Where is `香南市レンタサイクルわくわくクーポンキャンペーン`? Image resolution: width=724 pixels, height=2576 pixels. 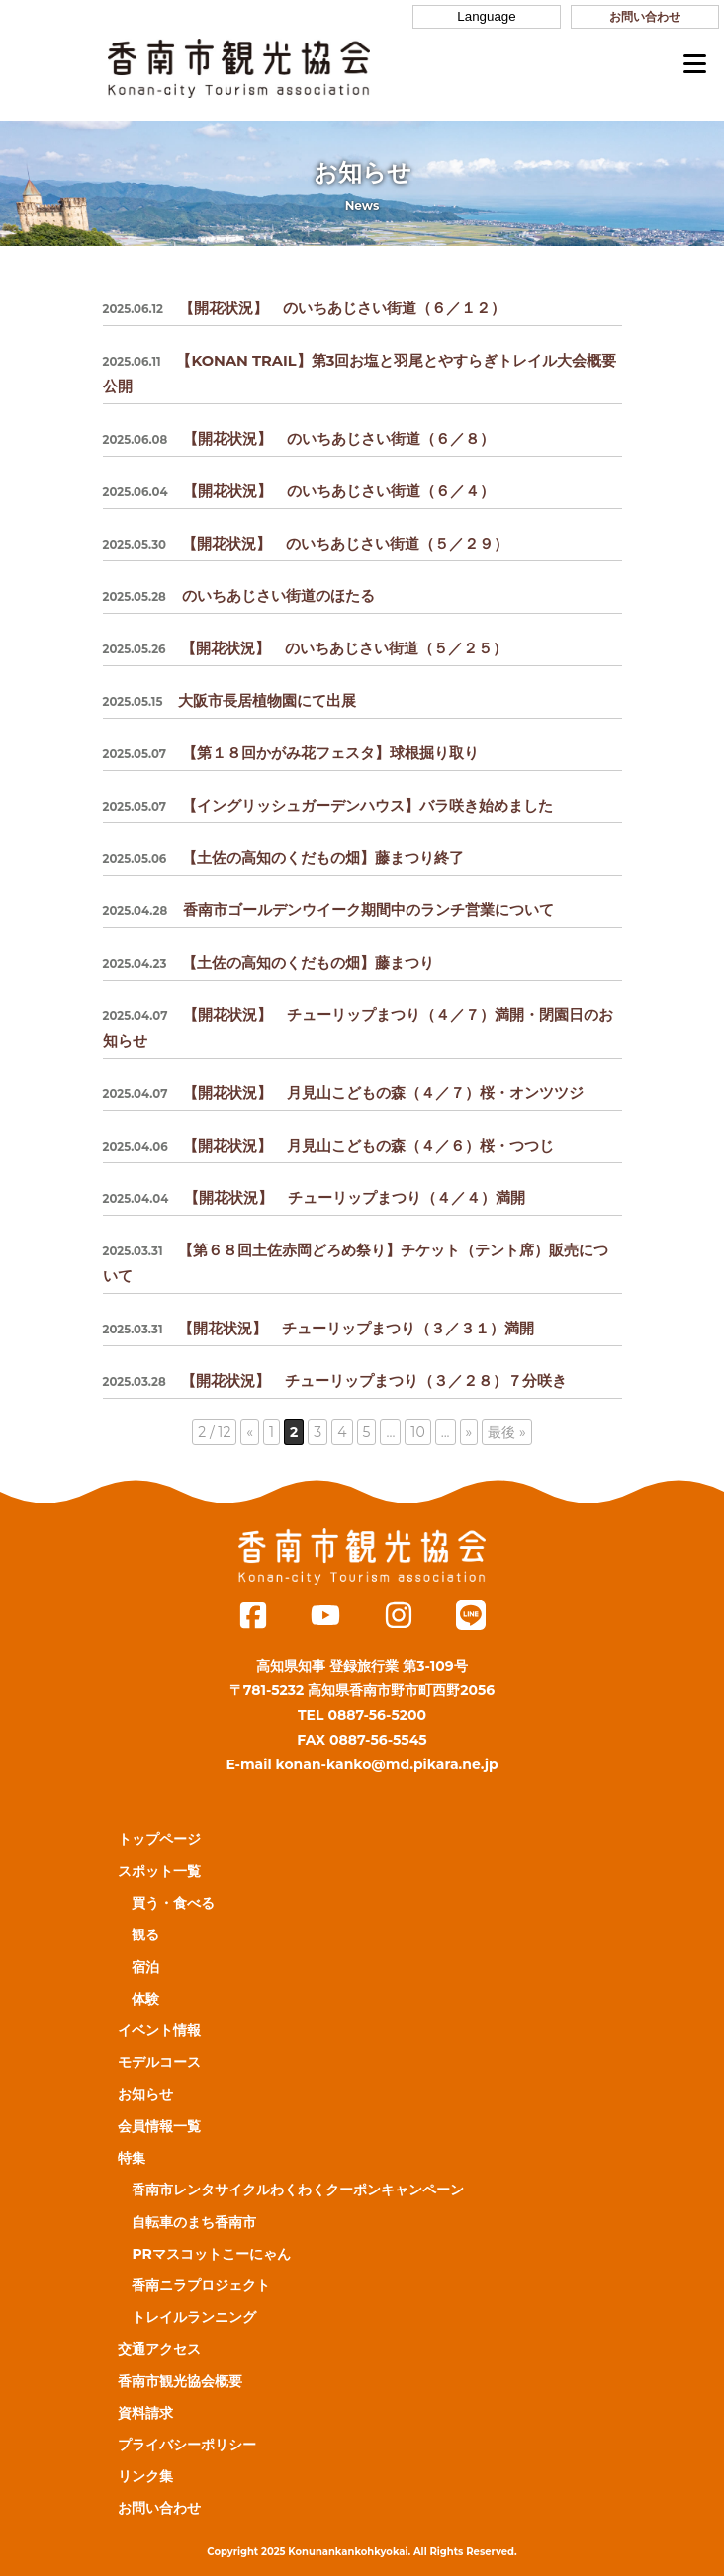 香南市レンタサイクルわくわくクーポンキャンペーン is located at coordinates (298, 2189).